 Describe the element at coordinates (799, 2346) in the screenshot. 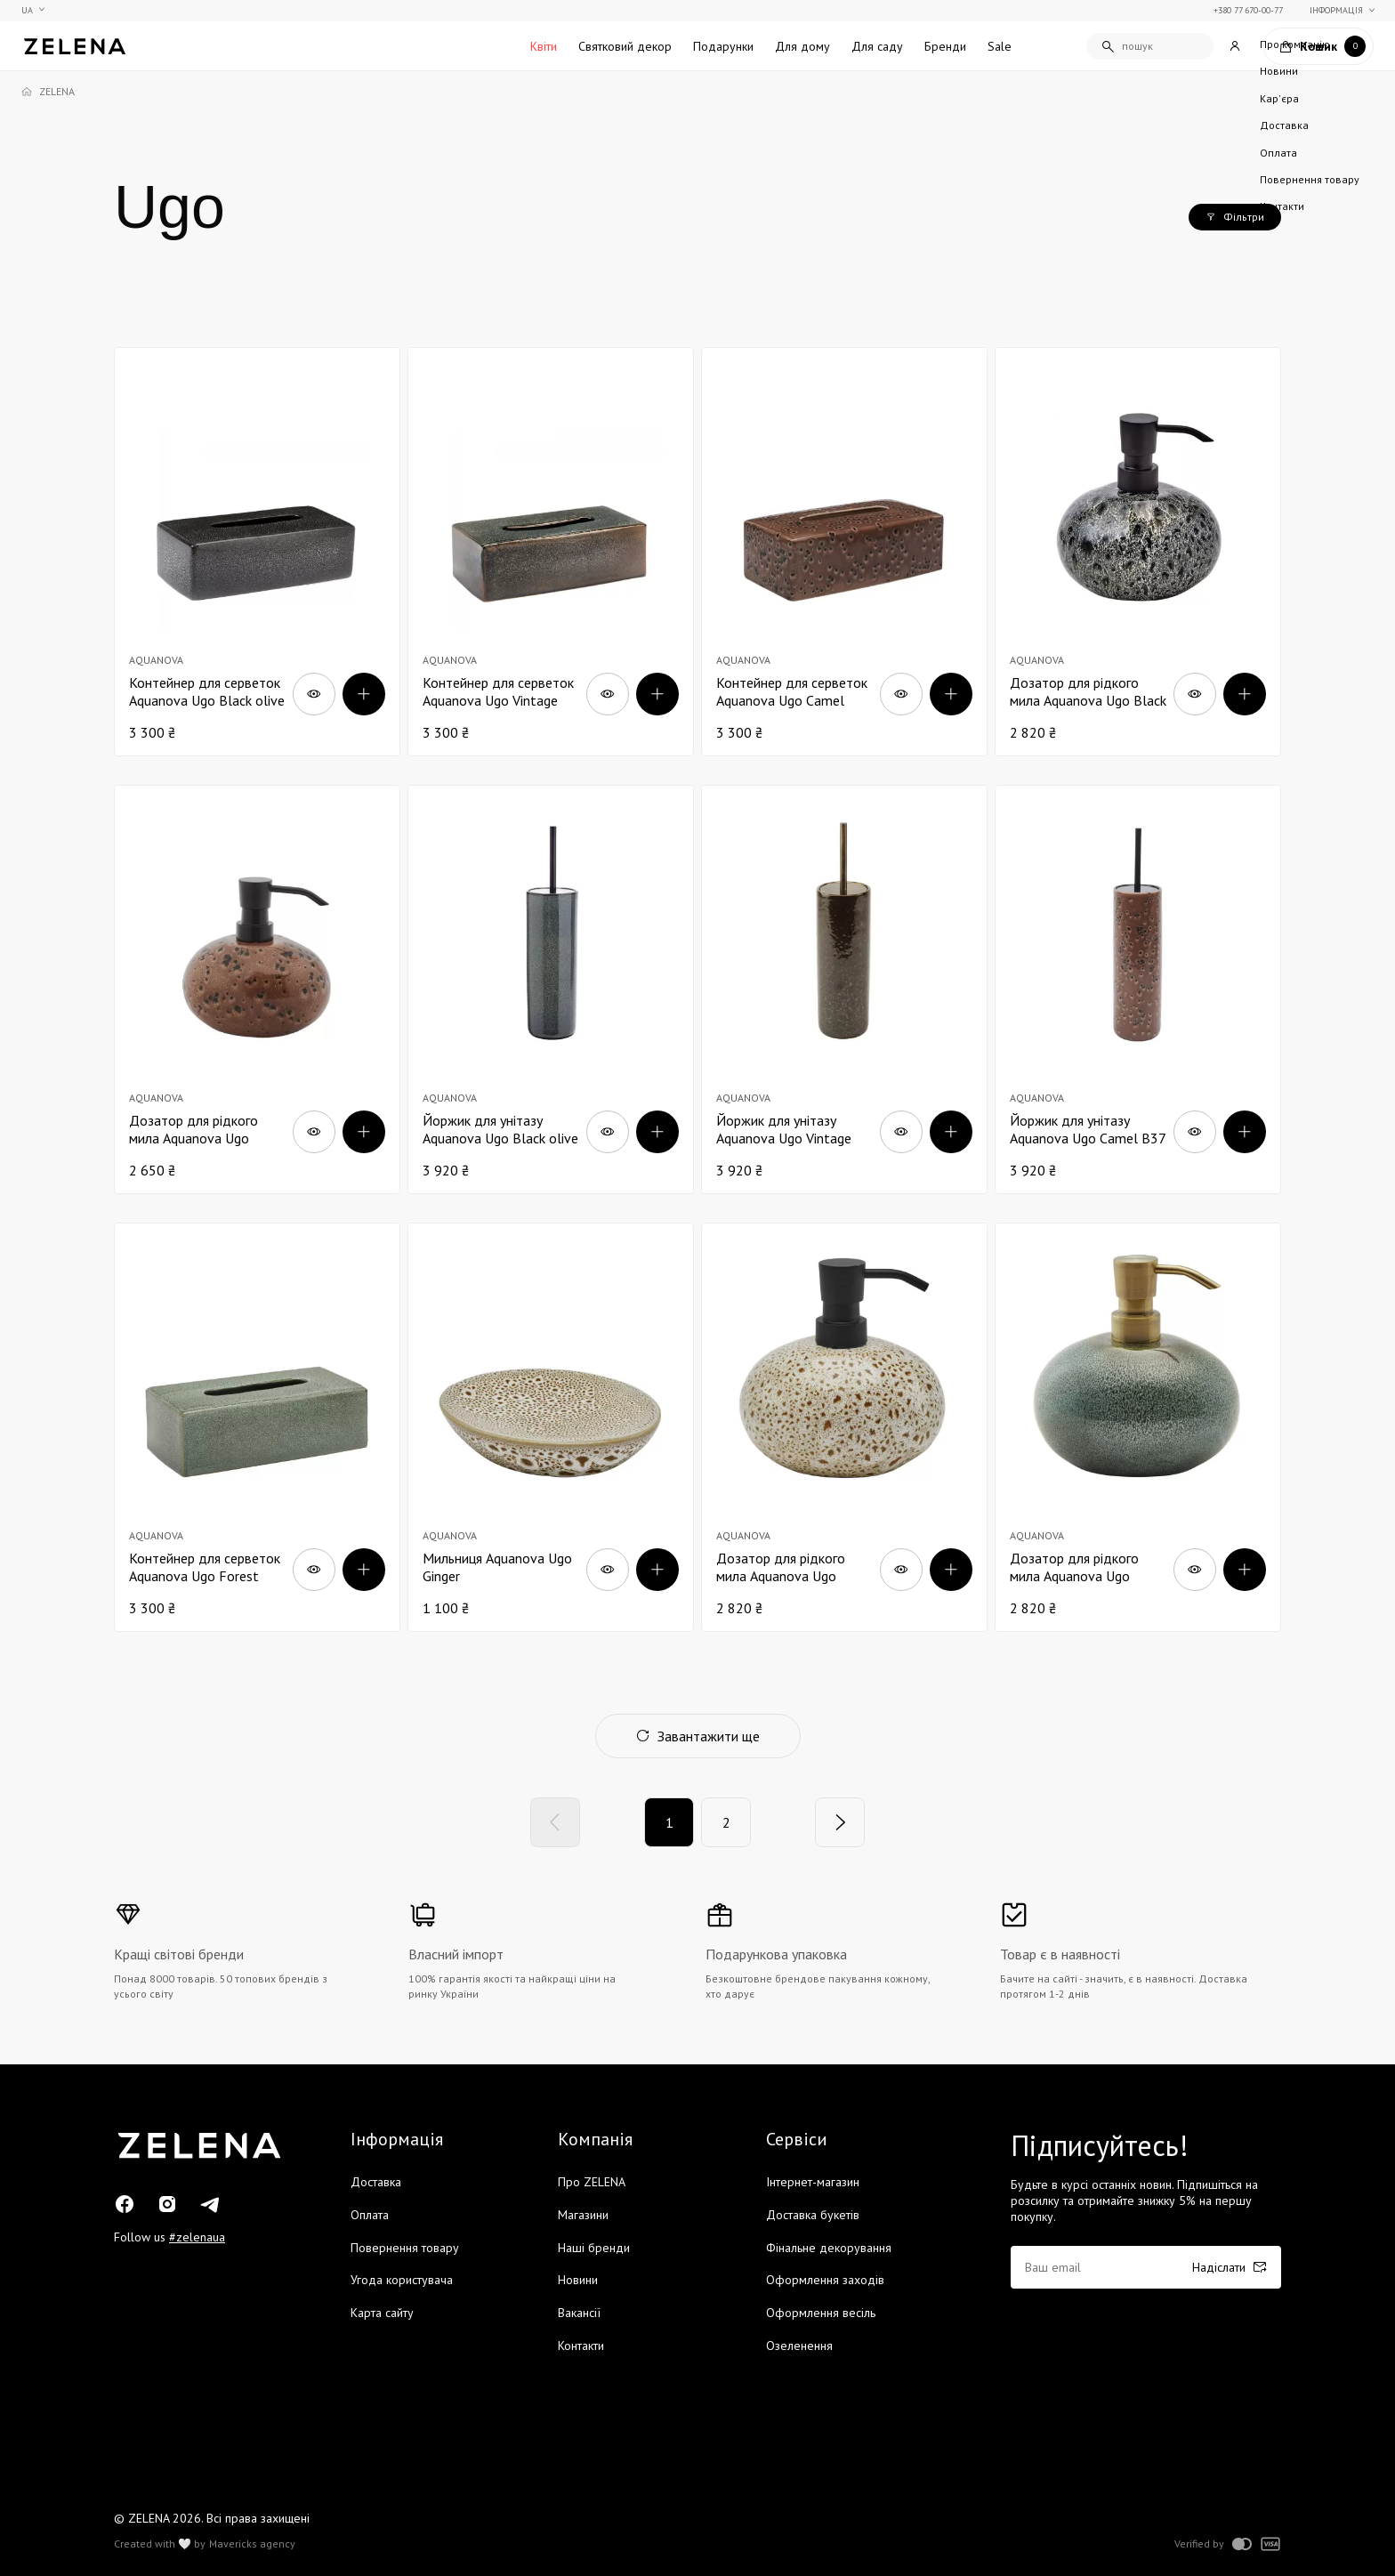

I see `Озеленення` at that location.